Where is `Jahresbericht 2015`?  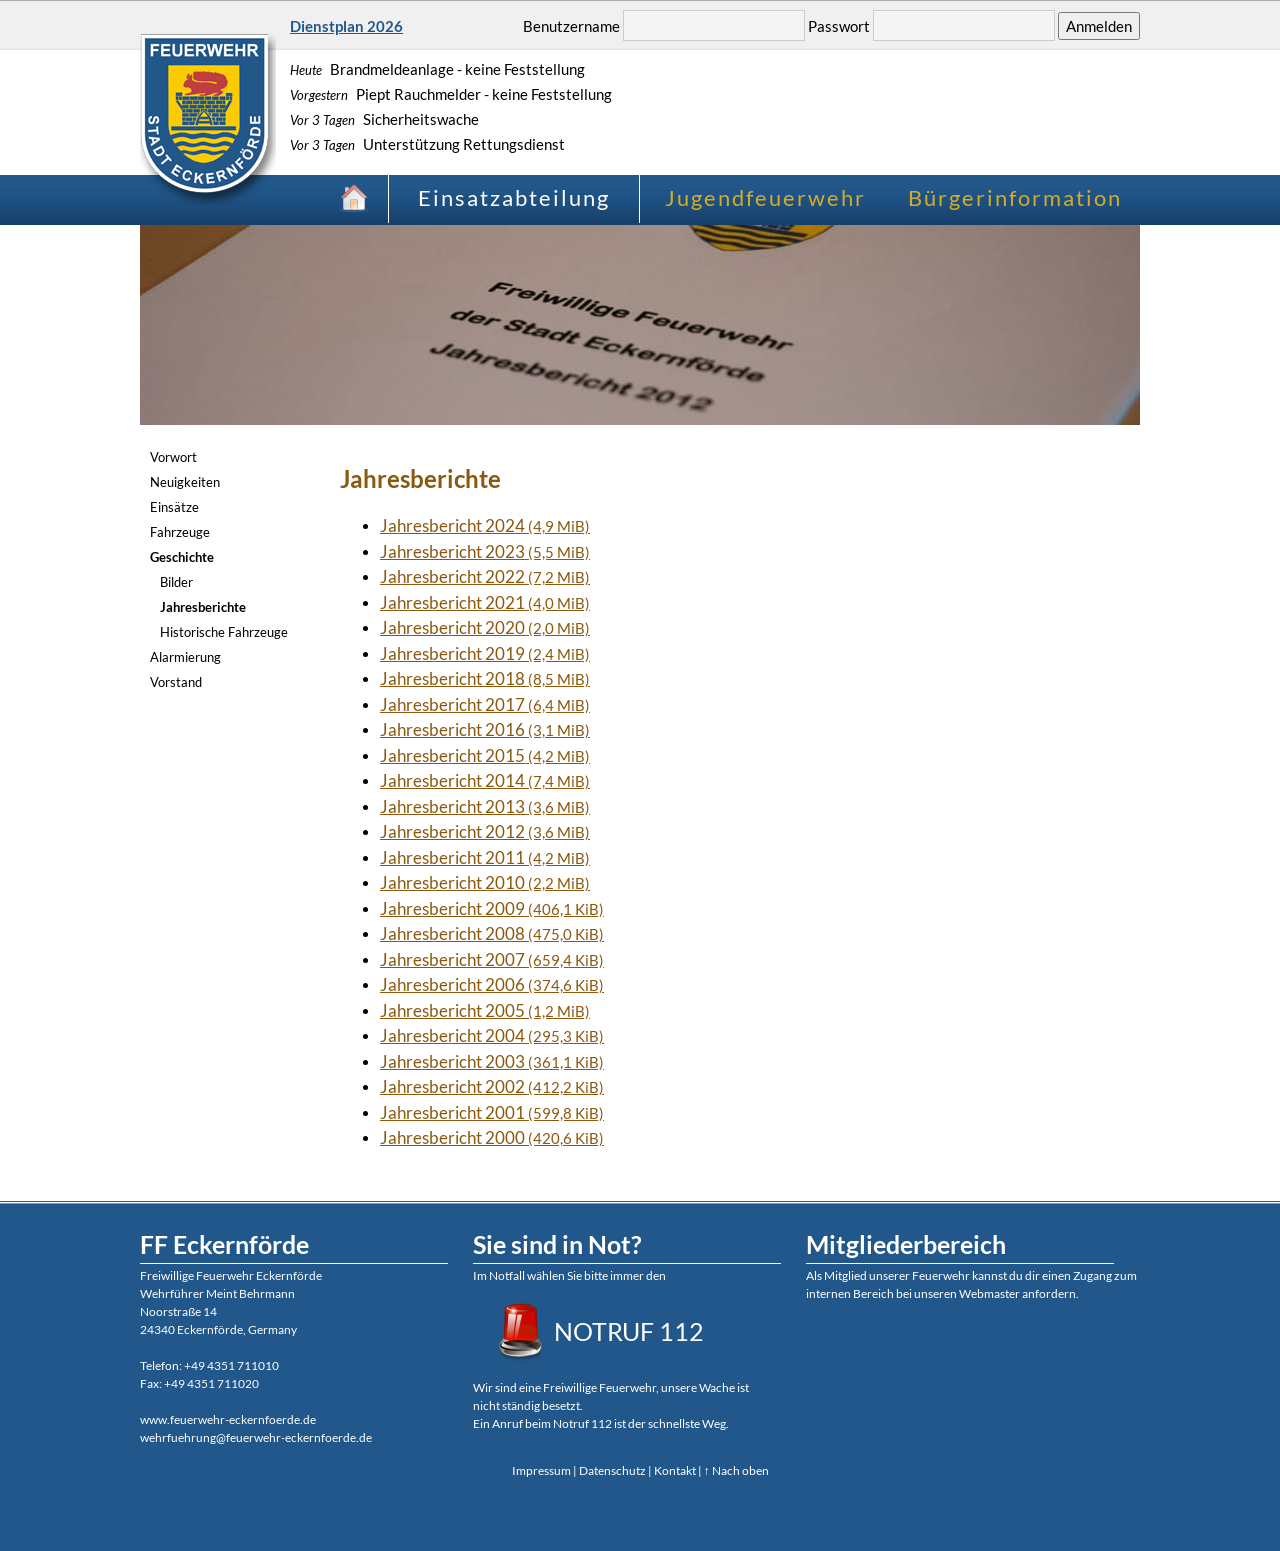 Jahresbericht 2015 is located at coordinates (485, 755).